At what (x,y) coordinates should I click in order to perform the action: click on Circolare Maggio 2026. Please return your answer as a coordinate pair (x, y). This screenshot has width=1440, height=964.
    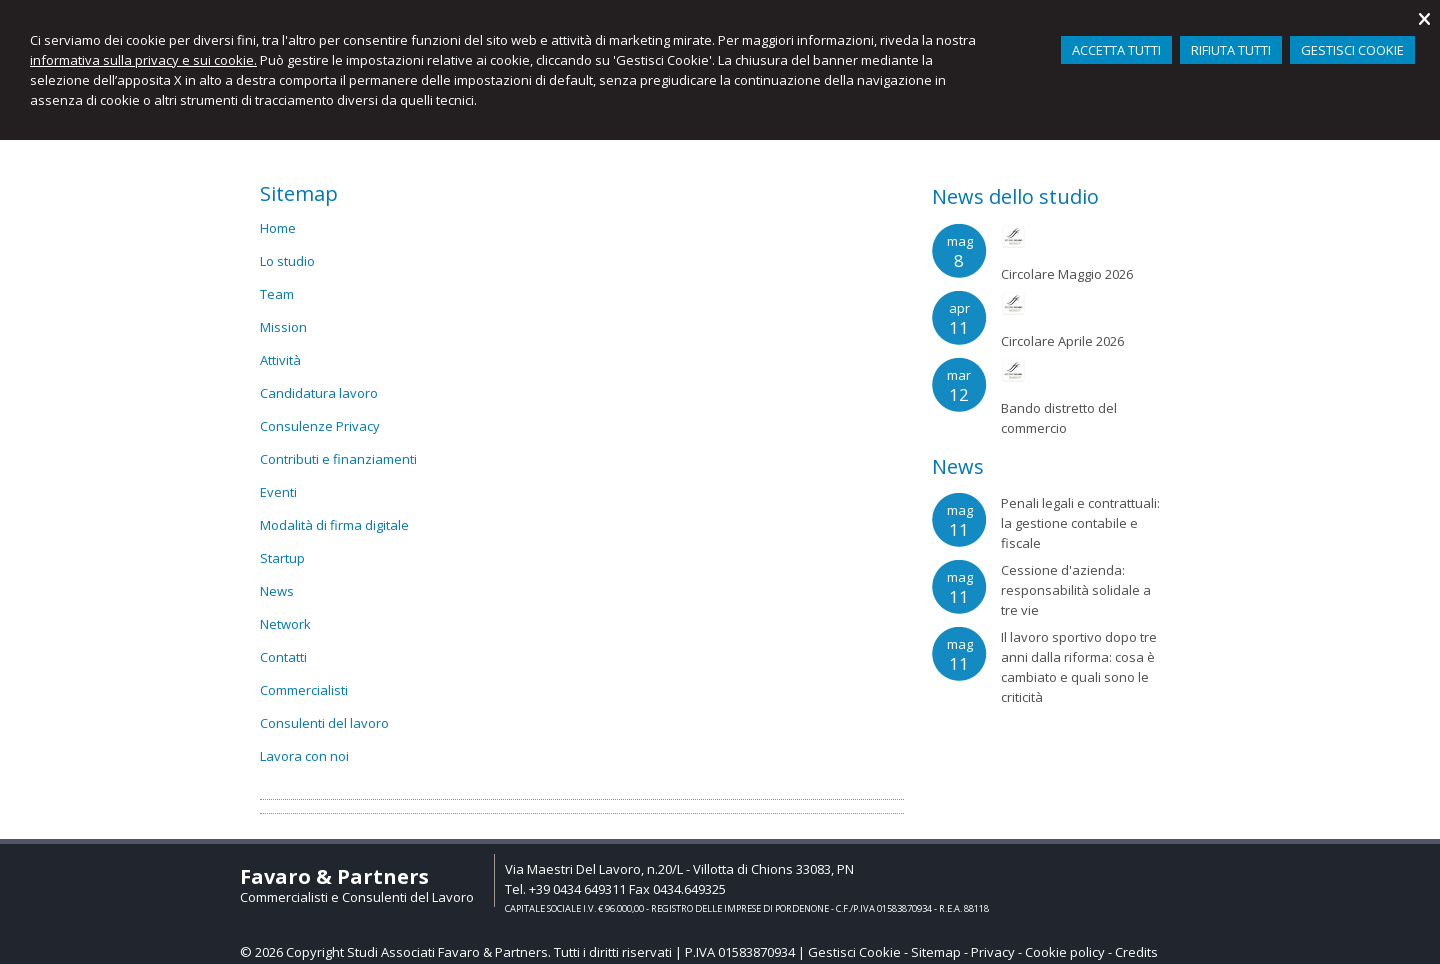
    Looking at the image, I should click on (1067, 274).